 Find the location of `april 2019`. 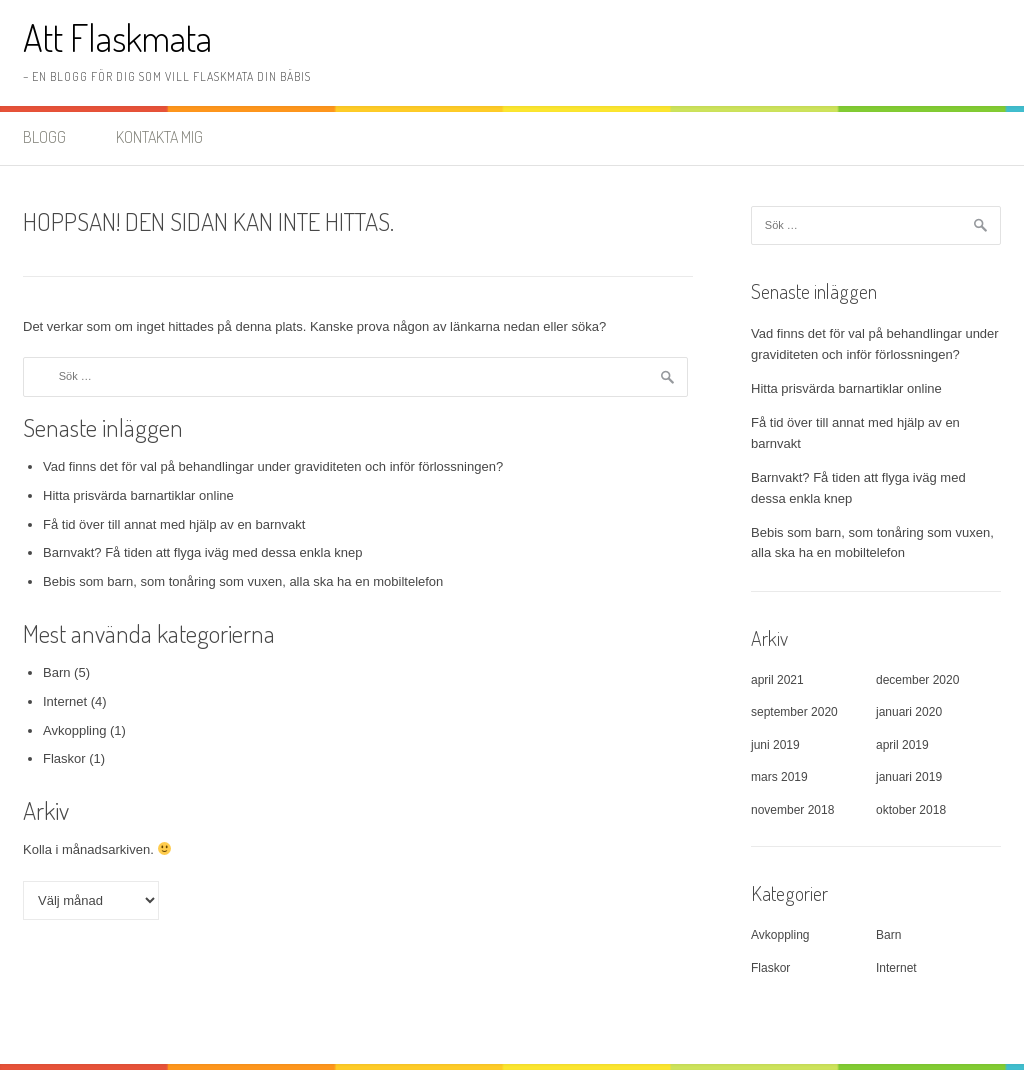

april 2019 is located at coordinates (902, 745).